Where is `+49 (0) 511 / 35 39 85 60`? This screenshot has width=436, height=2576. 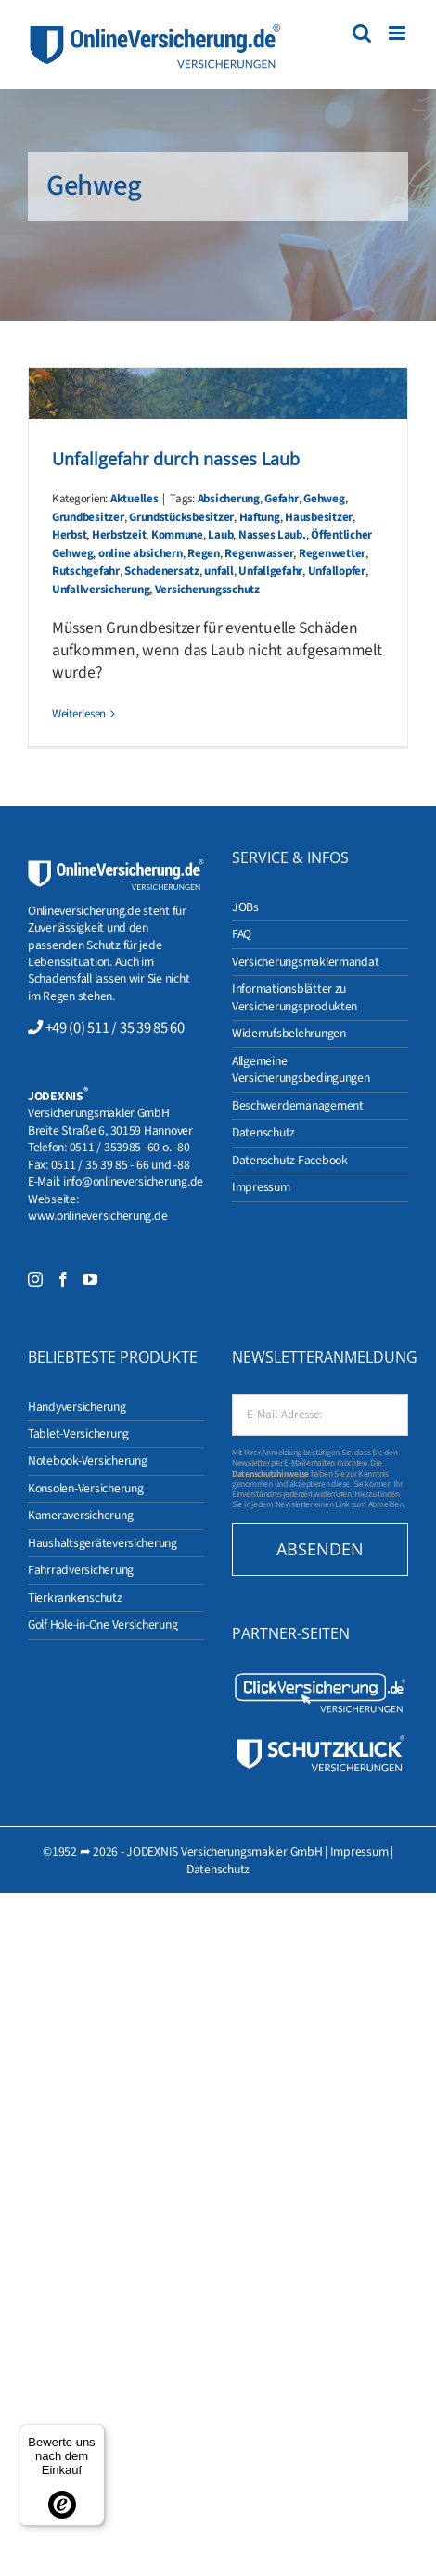 +49 (0) 511 / 35 39 85 60 is located at coordinates (115, 1028).